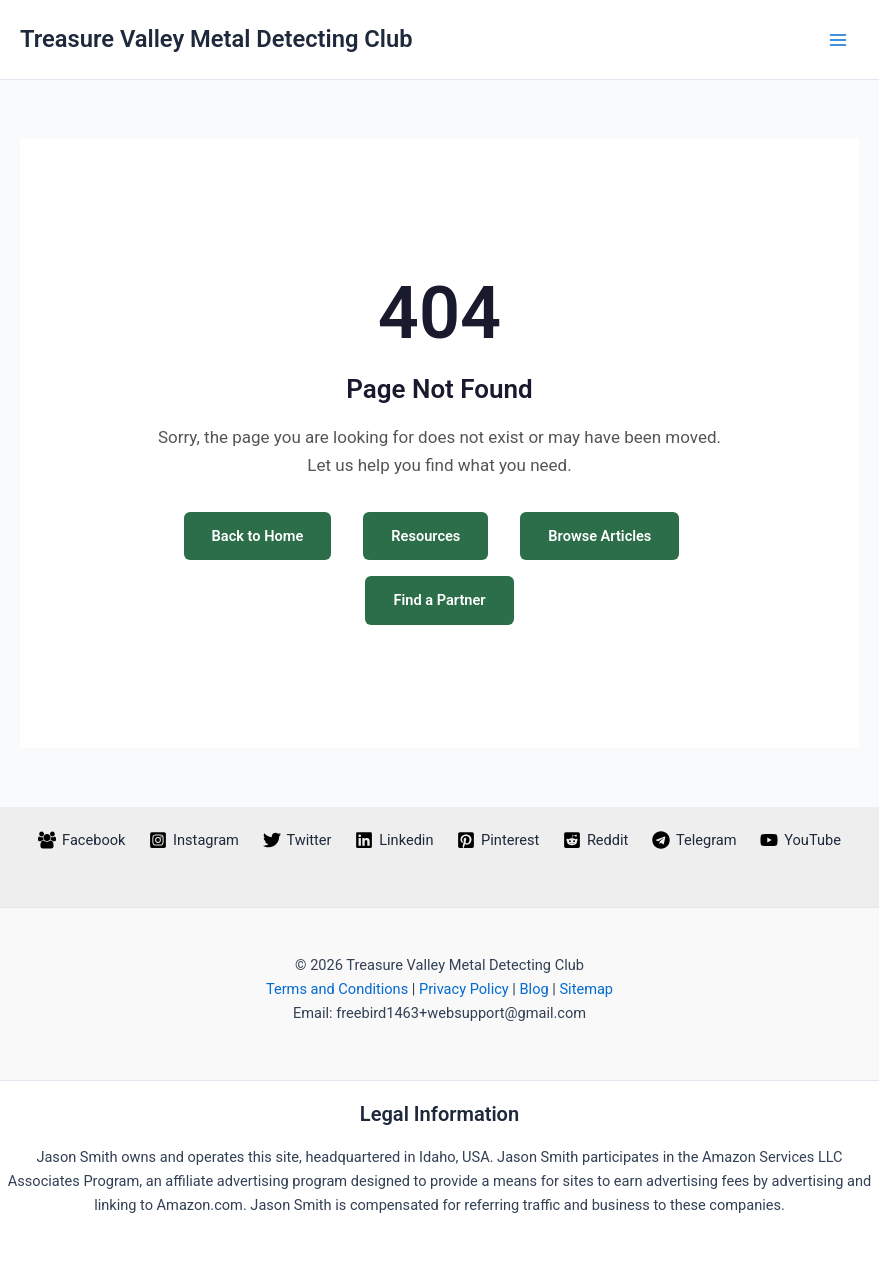  What do you see at coordinates (800, 840) in the screenshot?
I see `[YouTube]` at bounding box center [800, 840].